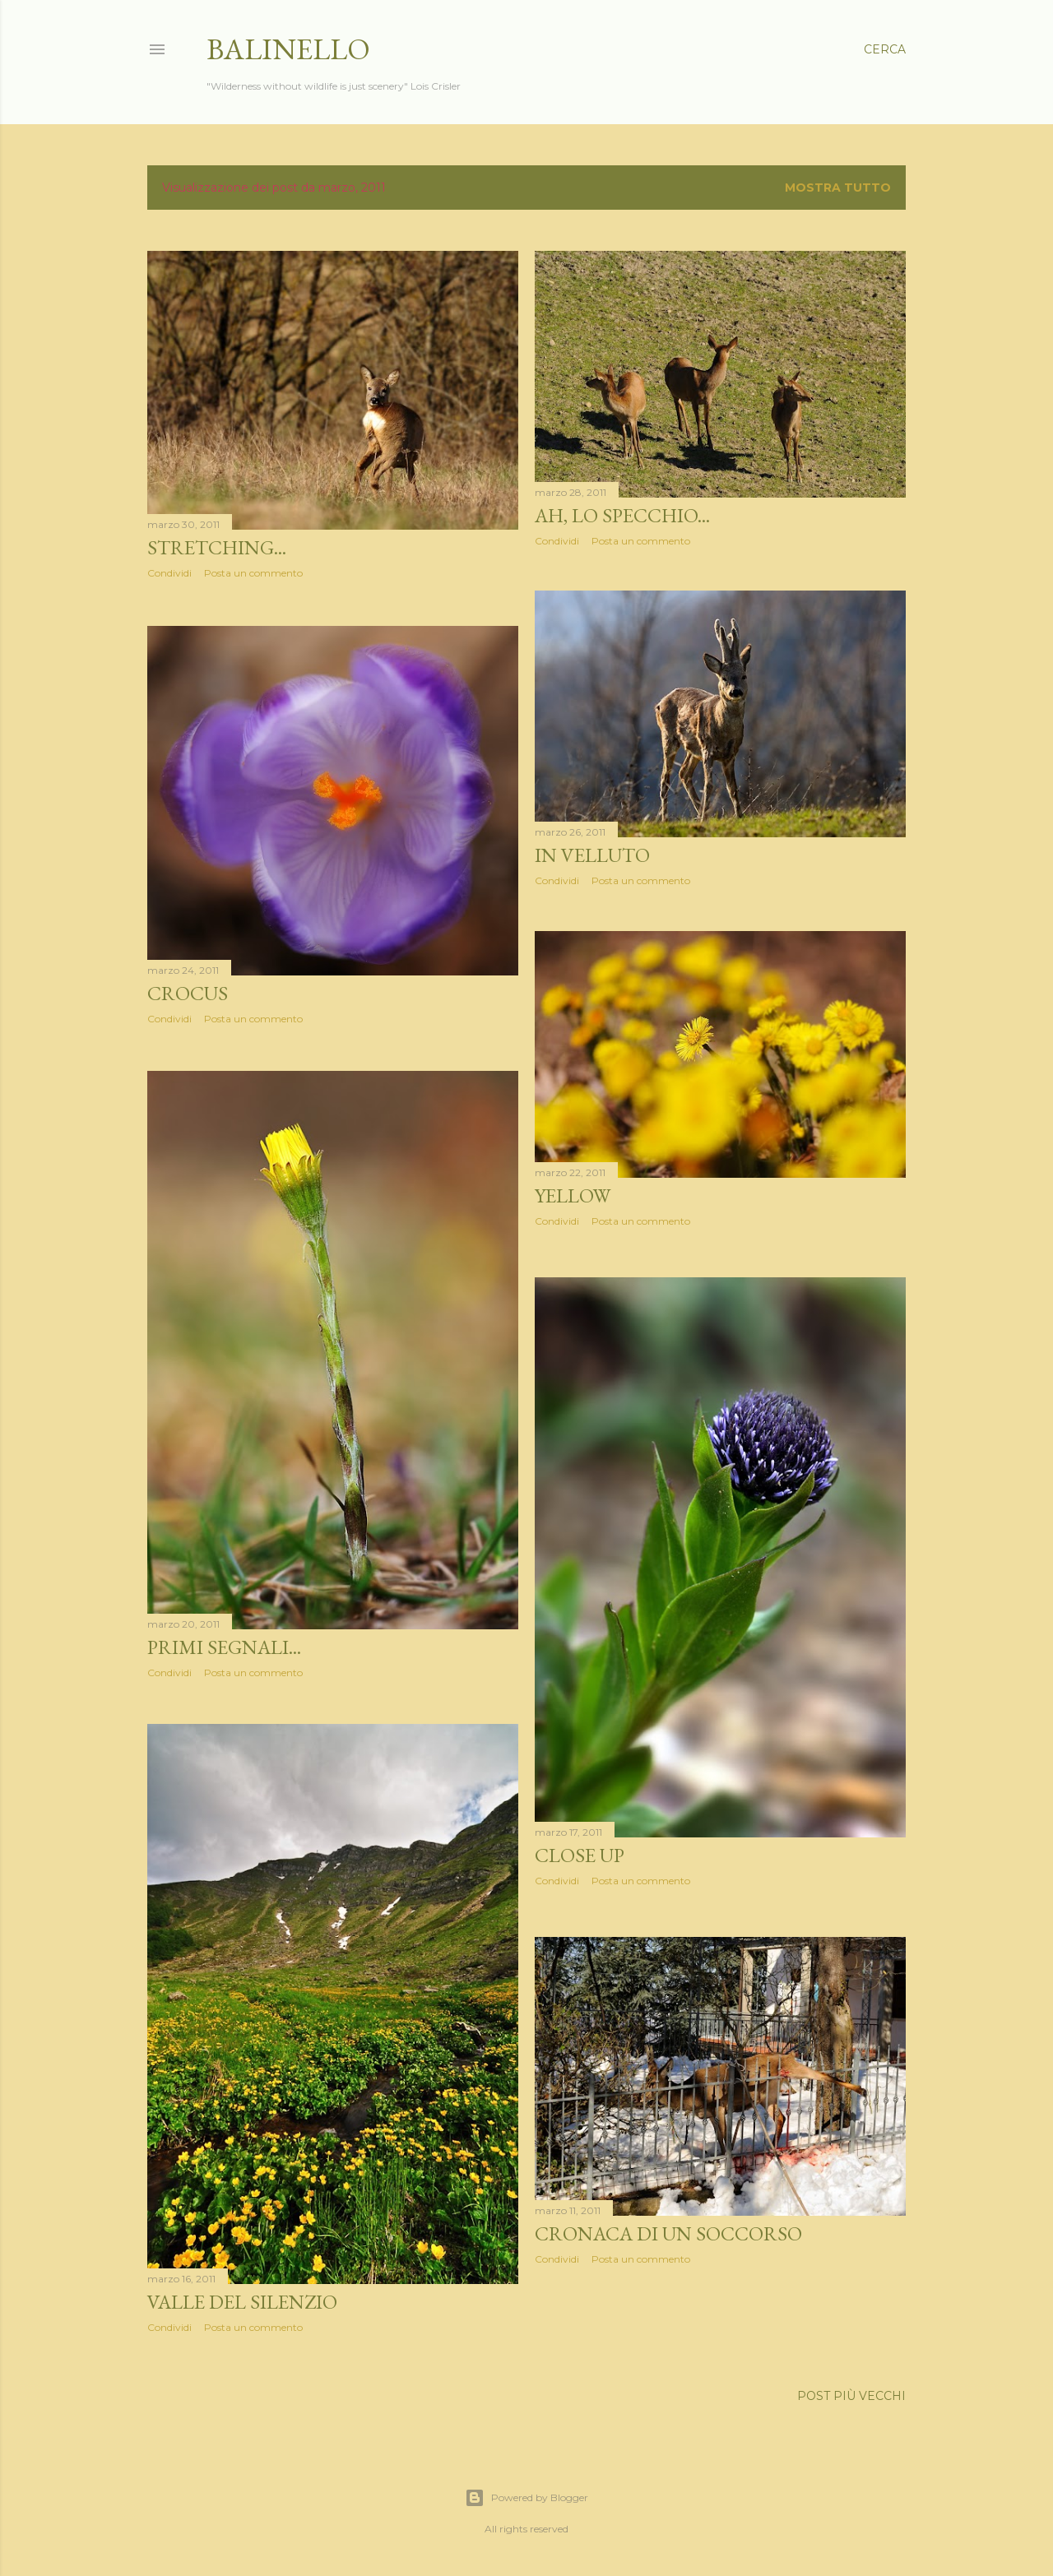 The width and height of the screenshot is (1053, 2576). Describe the element at coordinates (592, 858) in the screenshot. I see `In velluto` at that location.